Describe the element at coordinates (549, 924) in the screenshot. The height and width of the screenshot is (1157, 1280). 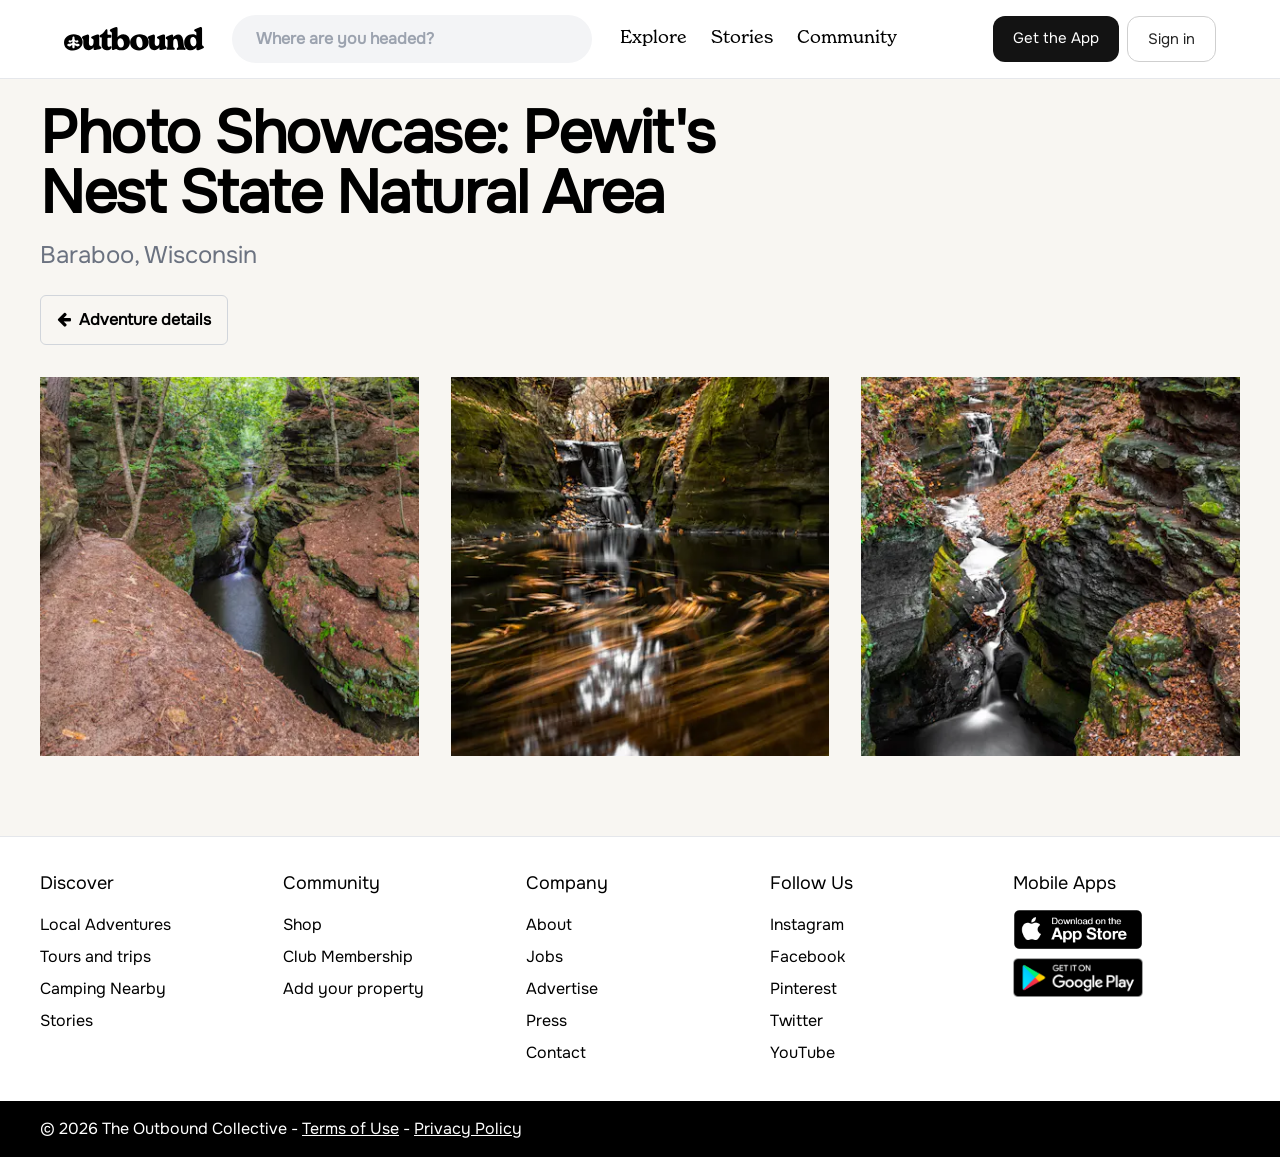
I see `About` at that location.